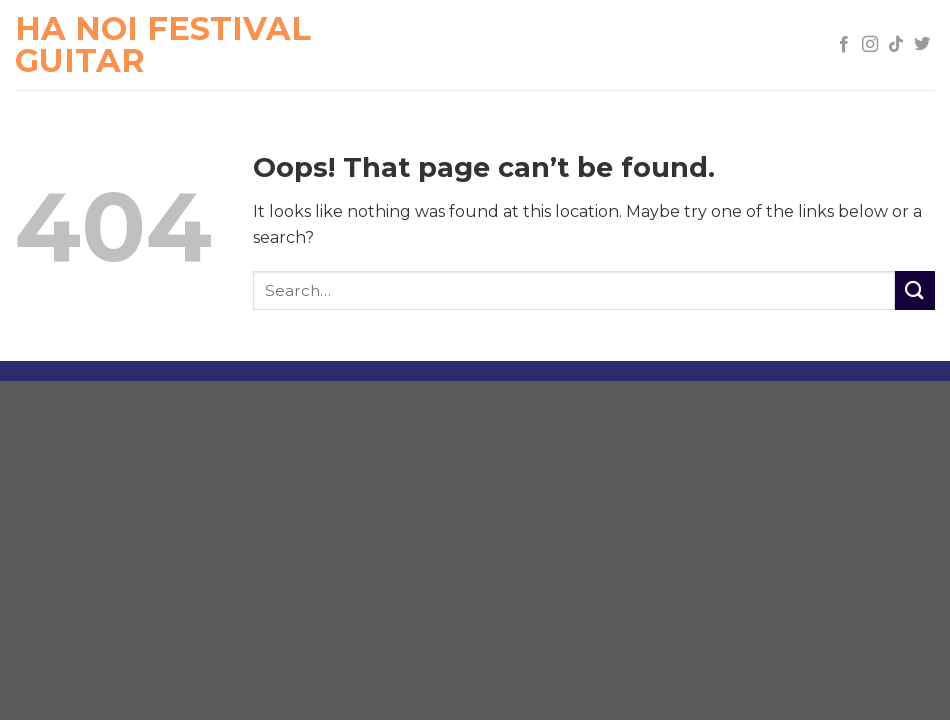 Image resolution: width=950 pixels, height=720 pixels. I want to click on [Submit], so click(915, 290).